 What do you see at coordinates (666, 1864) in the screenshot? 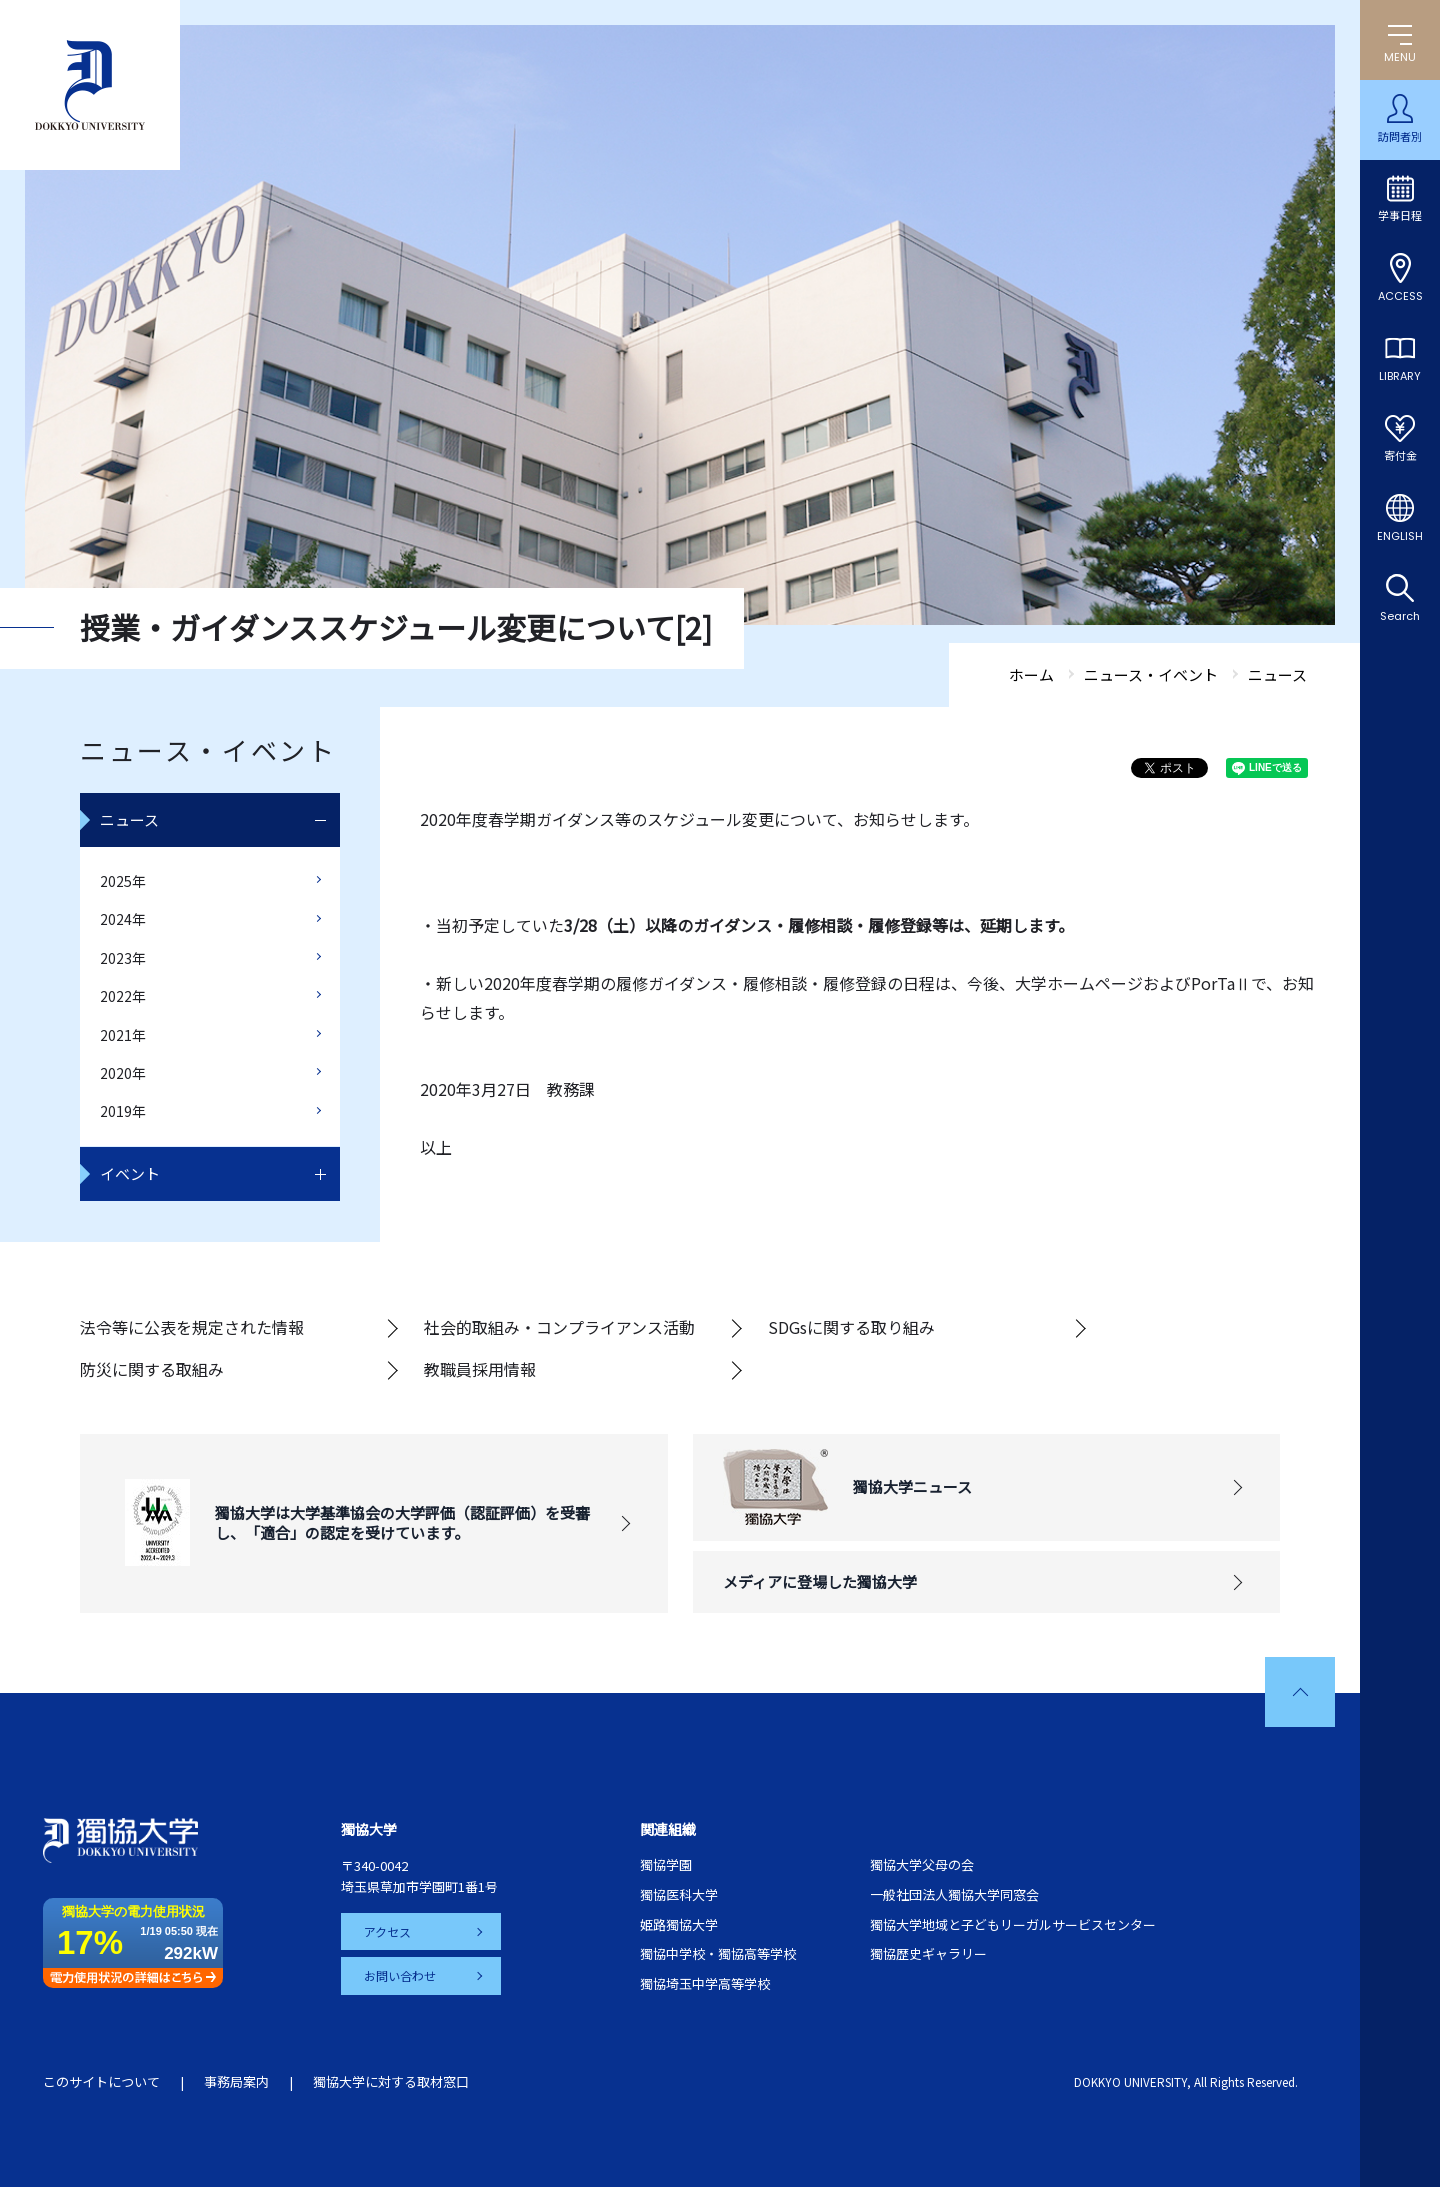
I see `獨協学園` at bounding box center [666, 1864].